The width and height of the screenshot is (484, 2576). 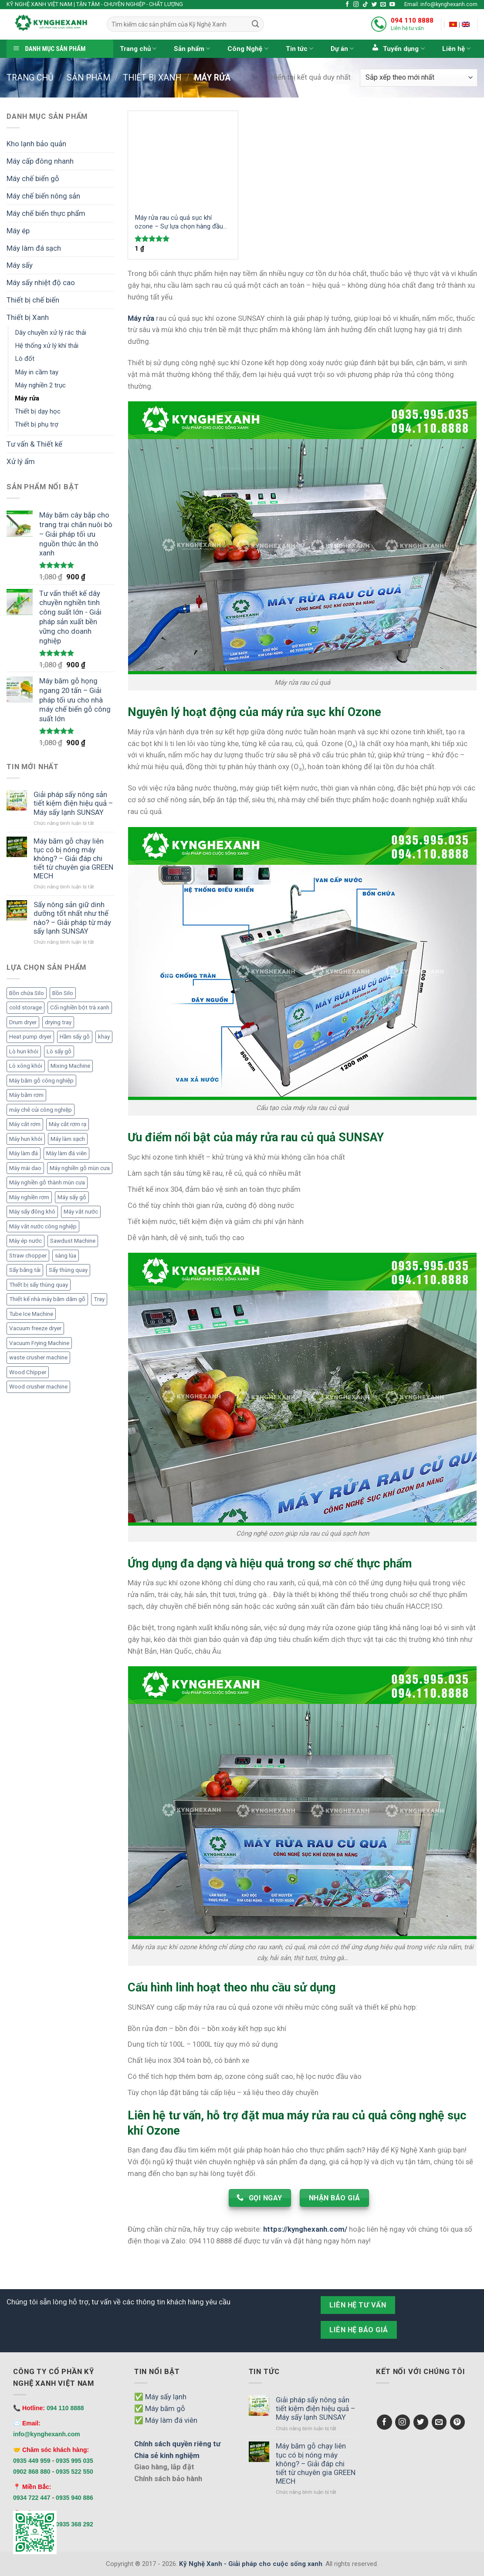 I want to click on Máy sấy gỗ [Máy sấy gỗ (2 mục)], so click(x=72, y=1197).